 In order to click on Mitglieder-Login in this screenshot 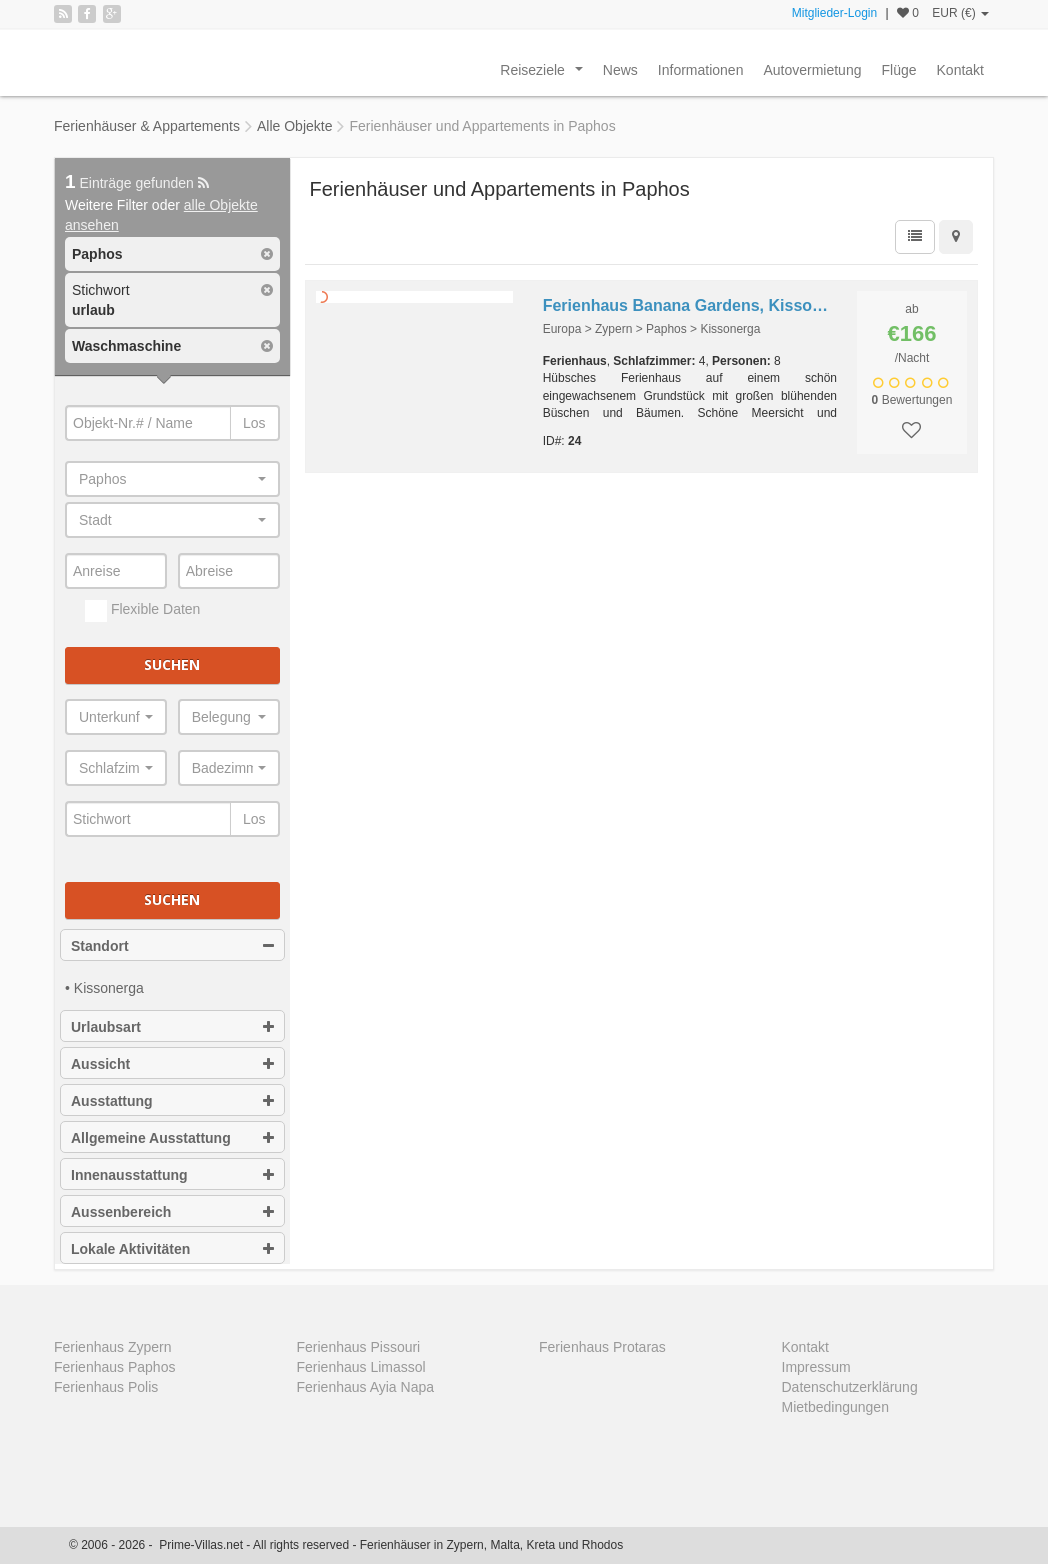, I will do `click(834, 13)`.